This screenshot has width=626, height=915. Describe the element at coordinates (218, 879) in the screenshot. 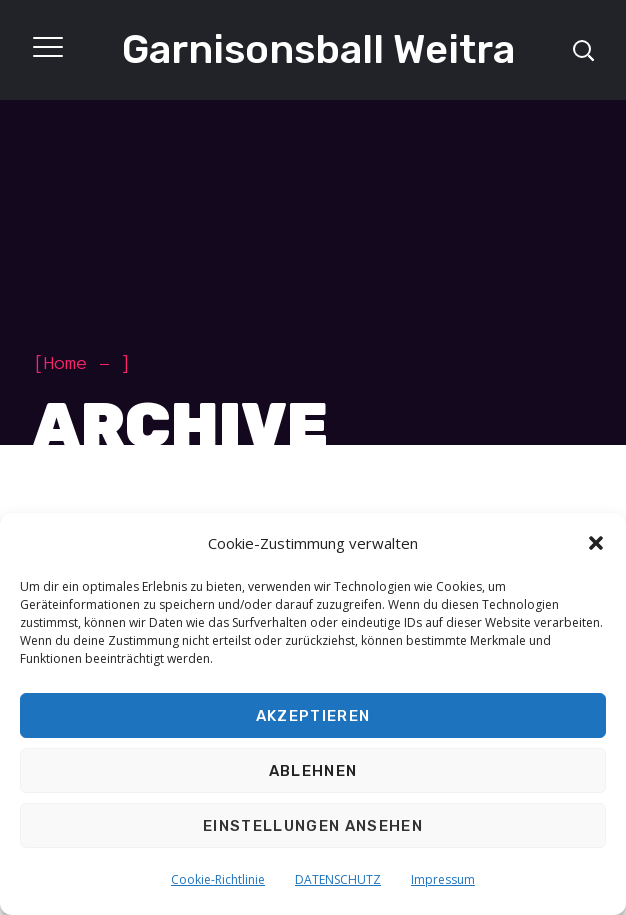

I see `Cookie-Richtlinie` at that location.